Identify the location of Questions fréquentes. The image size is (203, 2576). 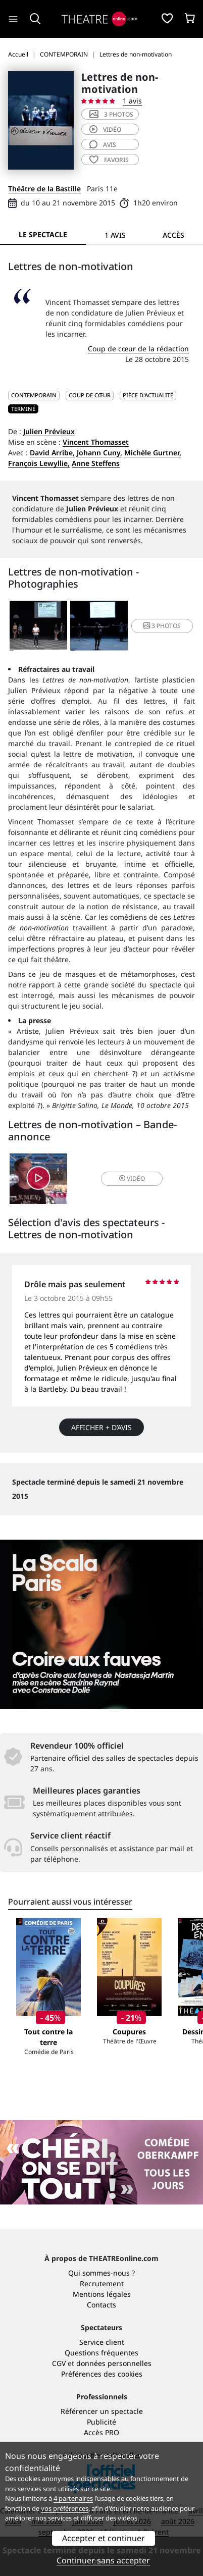
(101, 2352).